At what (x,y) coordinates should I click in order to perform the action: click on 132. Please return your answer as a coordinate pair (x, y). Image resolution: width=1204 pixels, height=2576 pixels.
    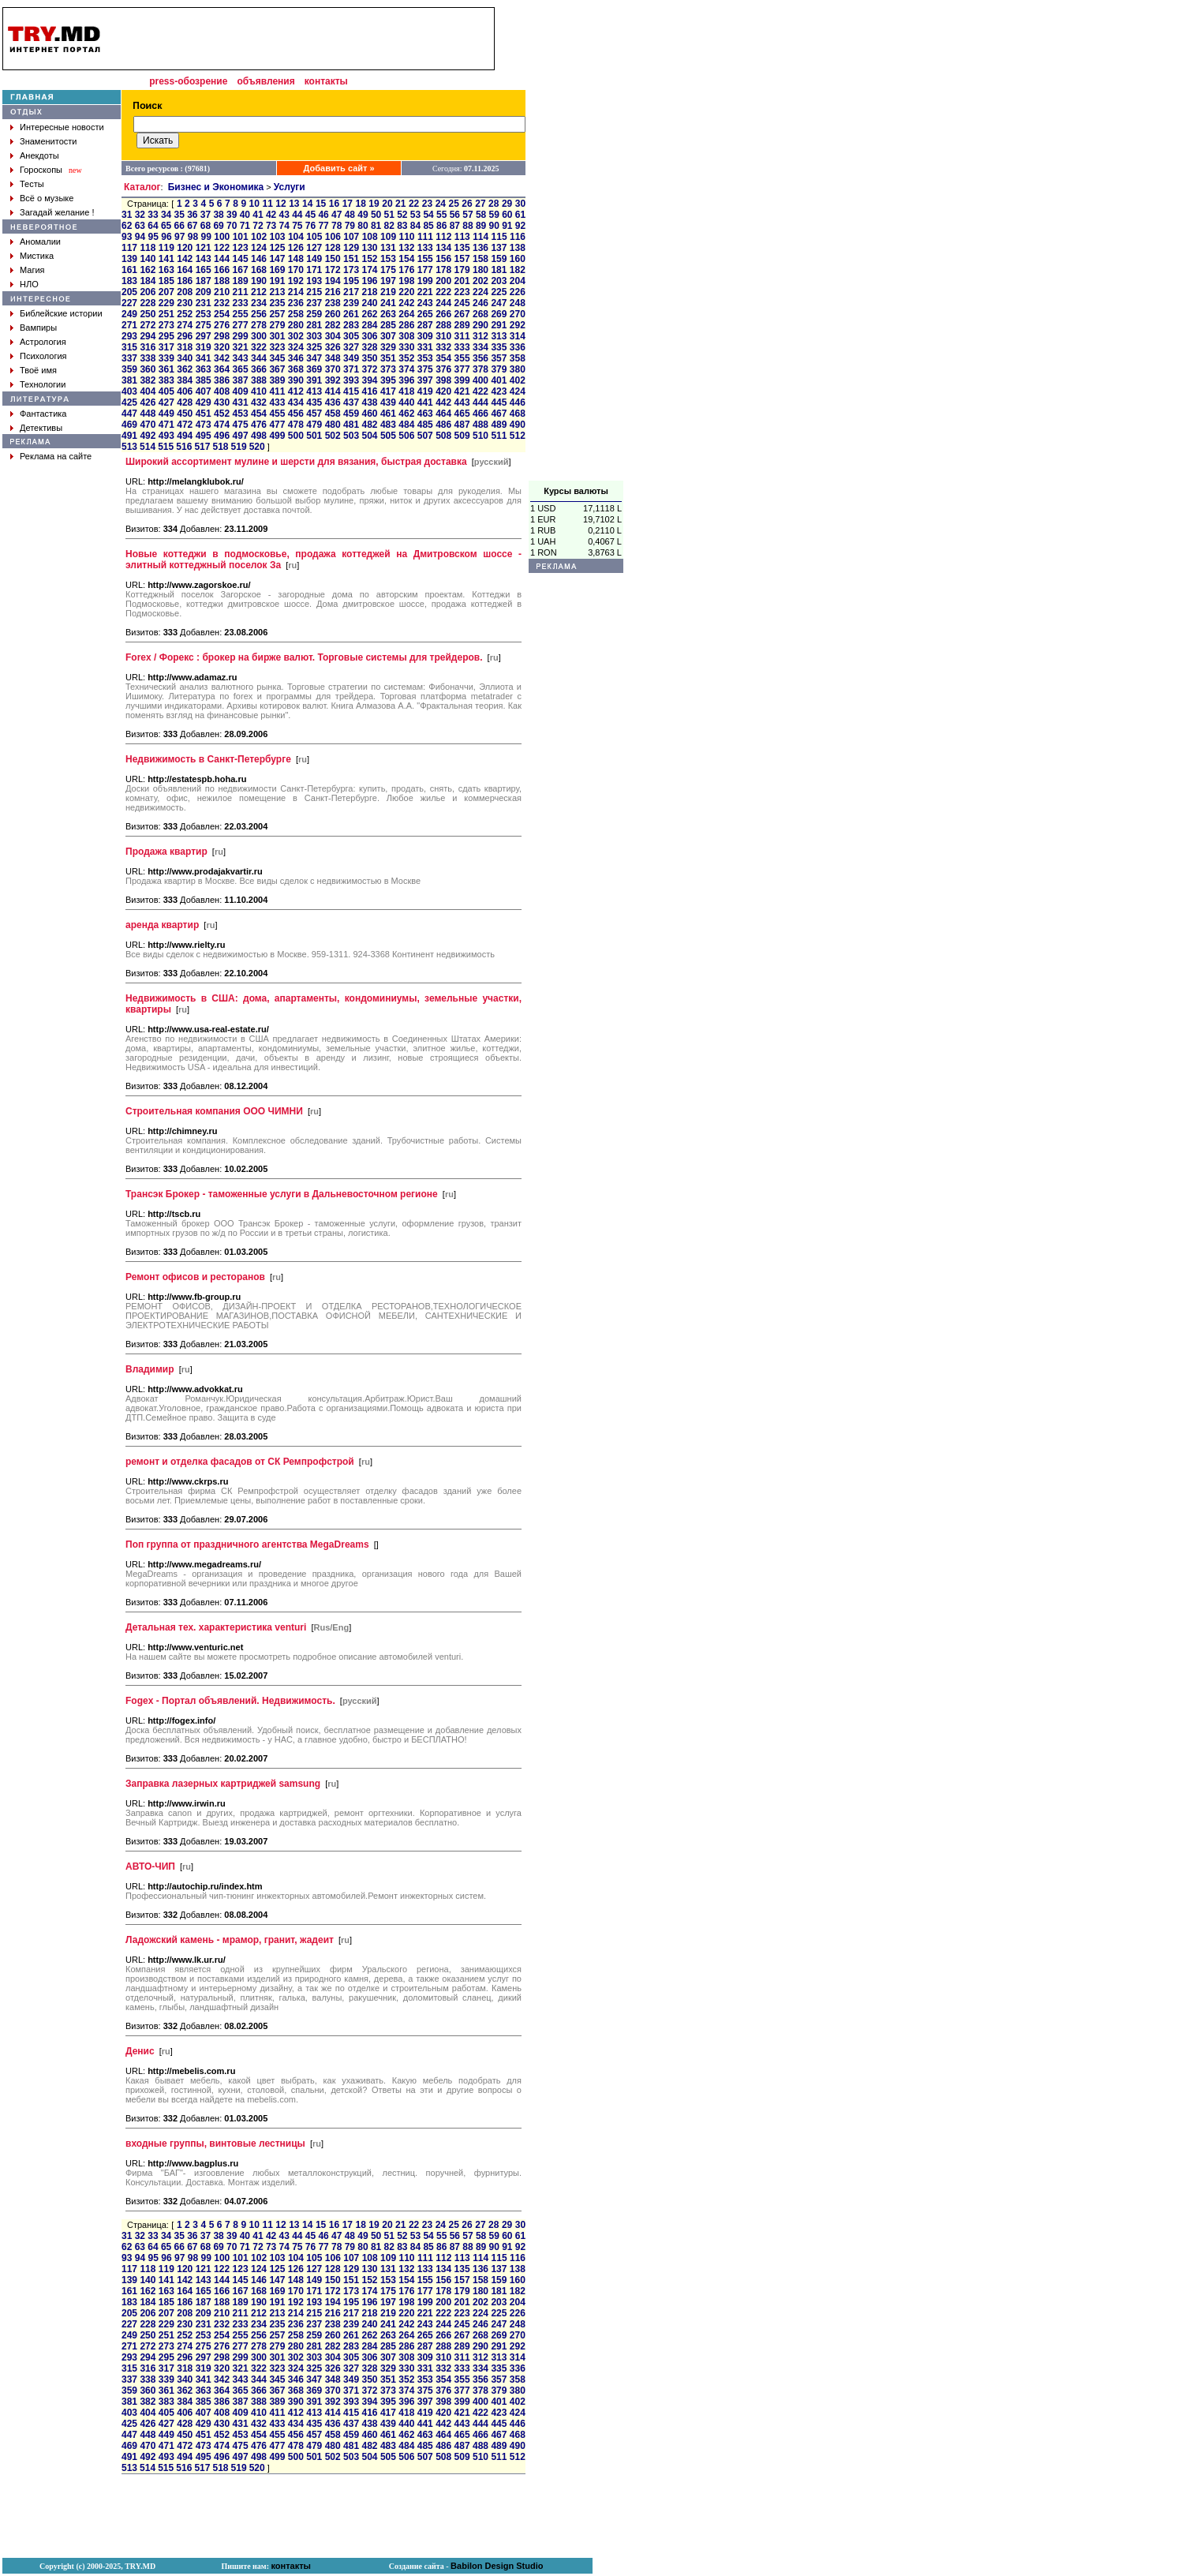
    Looking at the image, I should click on (406, 247).